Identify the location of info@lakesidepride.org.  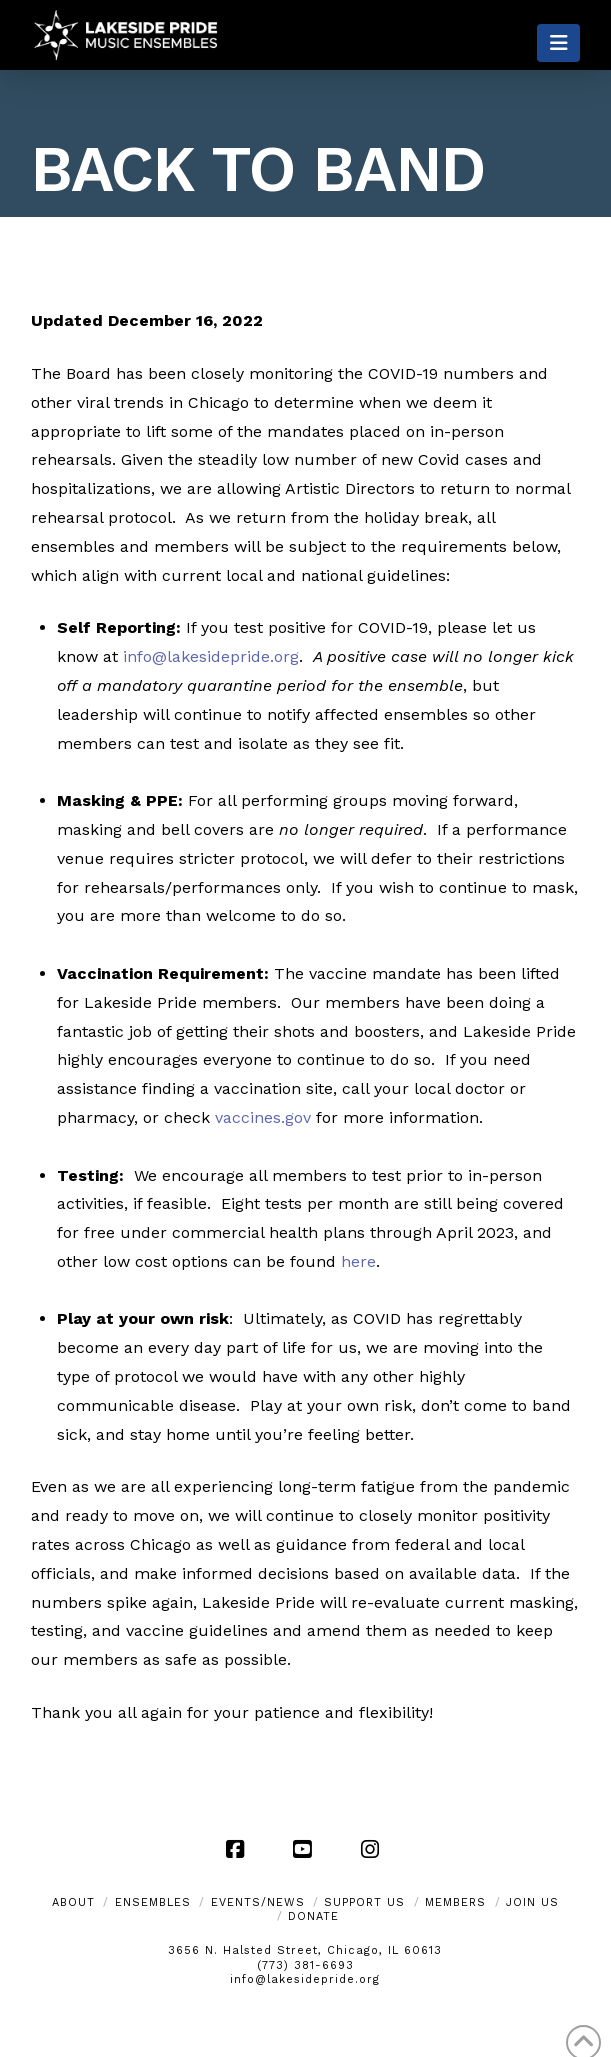
(305, 1979).